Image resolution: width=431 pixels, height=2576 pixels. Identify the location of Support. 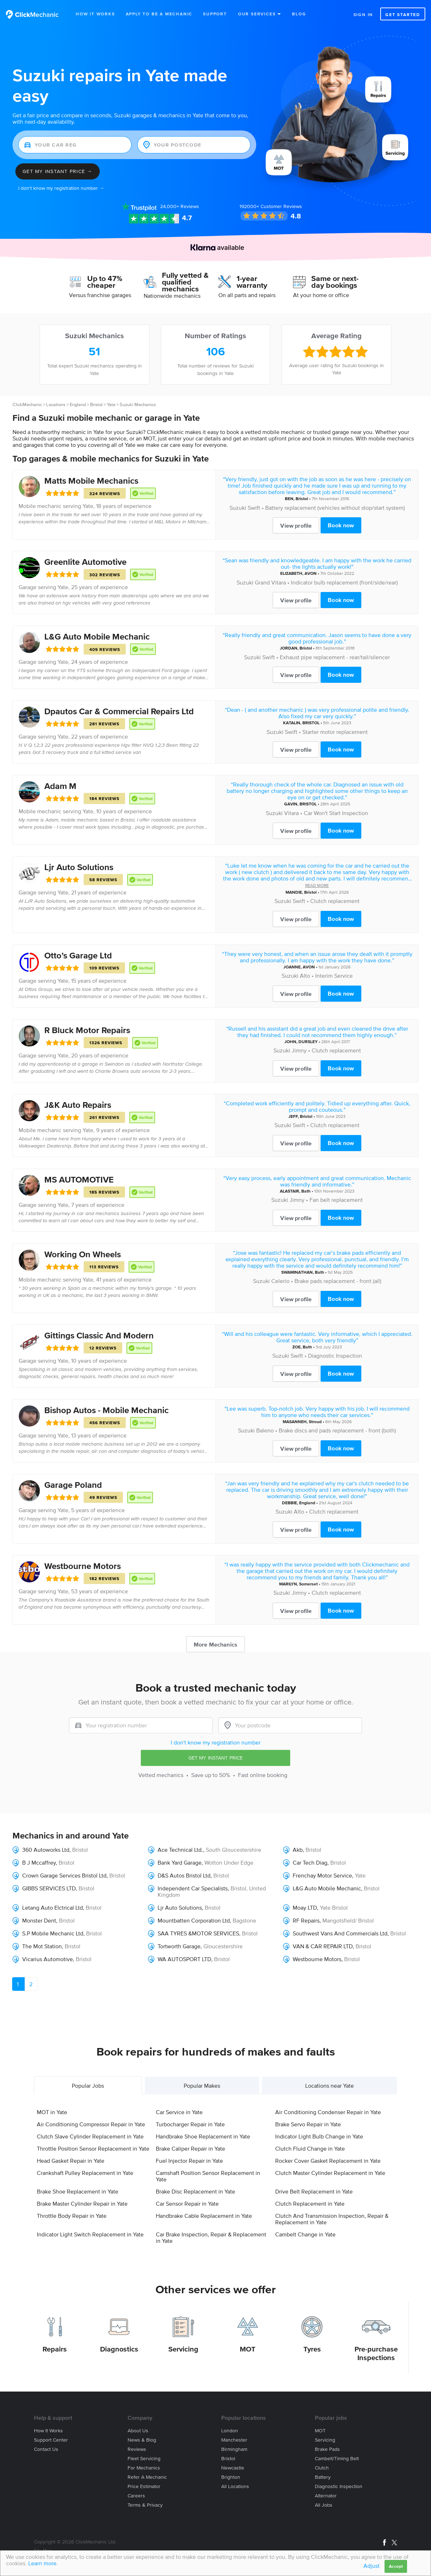
(215, 13).